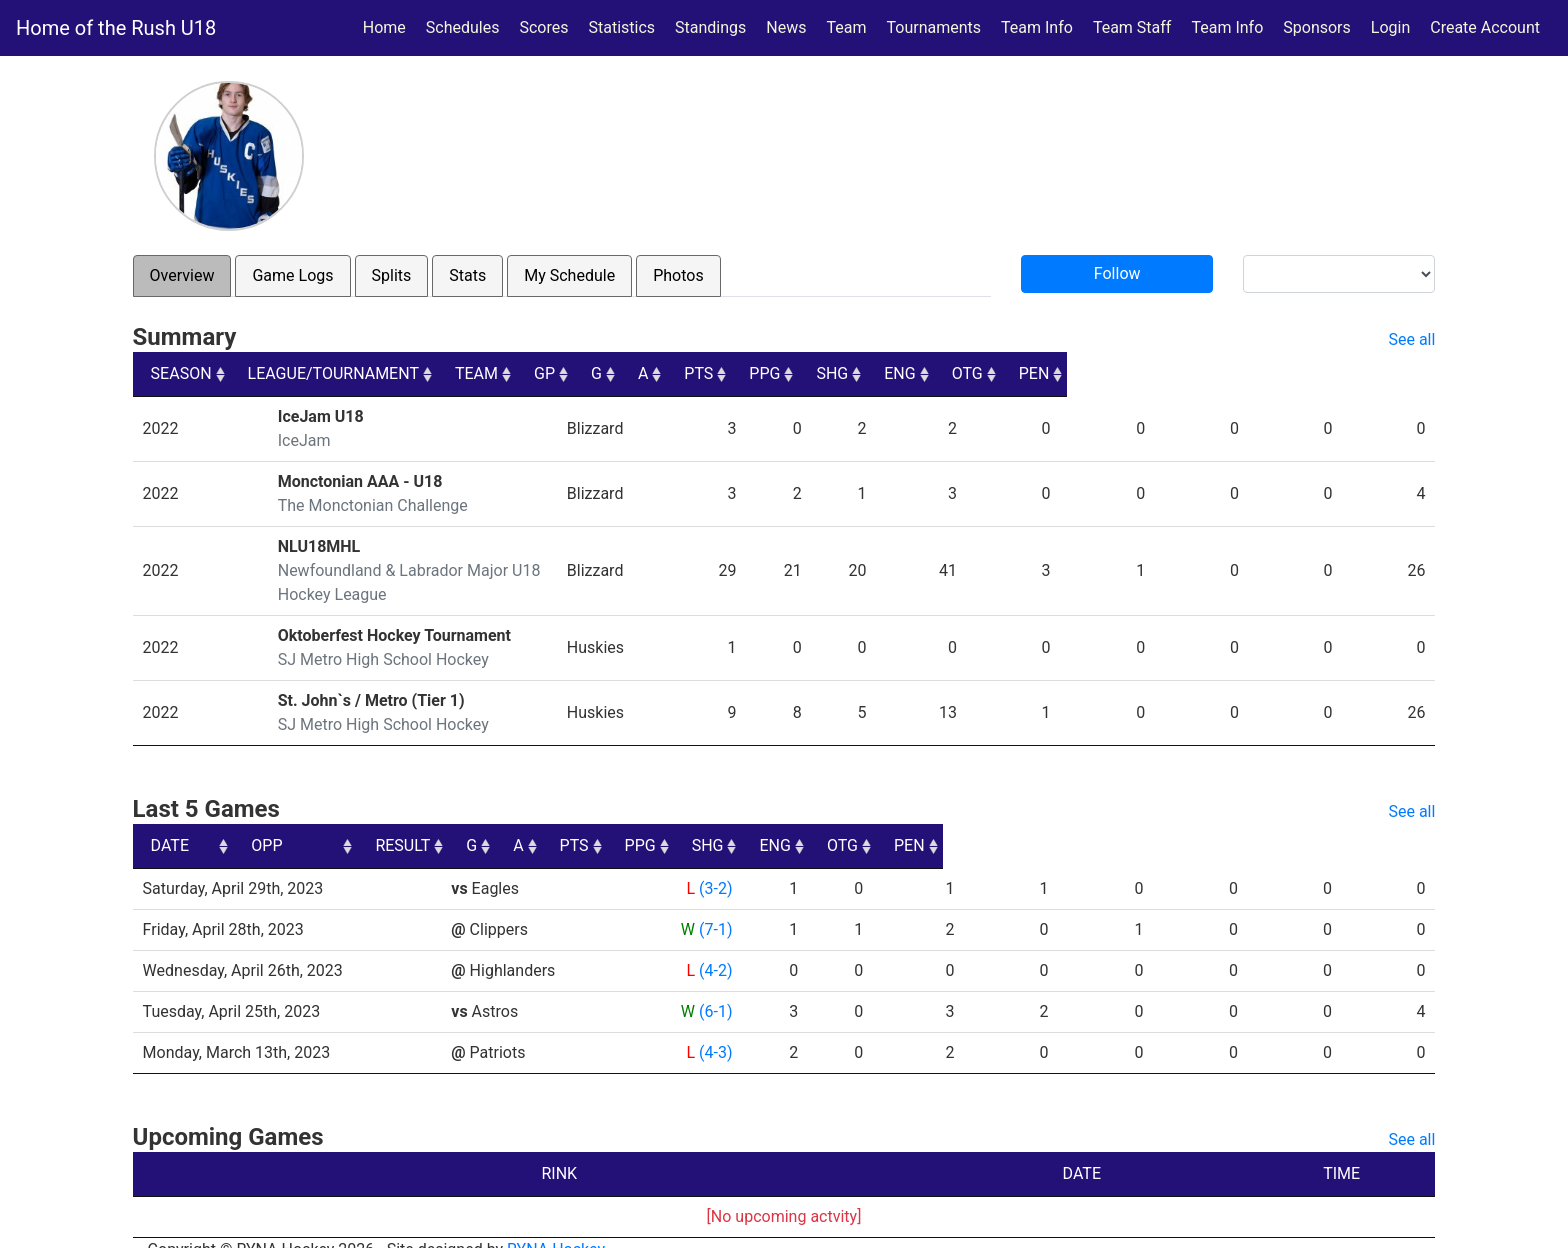 This screenshot has width=1568, height=1248. Describe the element at coordinates (1117, 273) in the screenshot. I see `Follow [button]` at that location.